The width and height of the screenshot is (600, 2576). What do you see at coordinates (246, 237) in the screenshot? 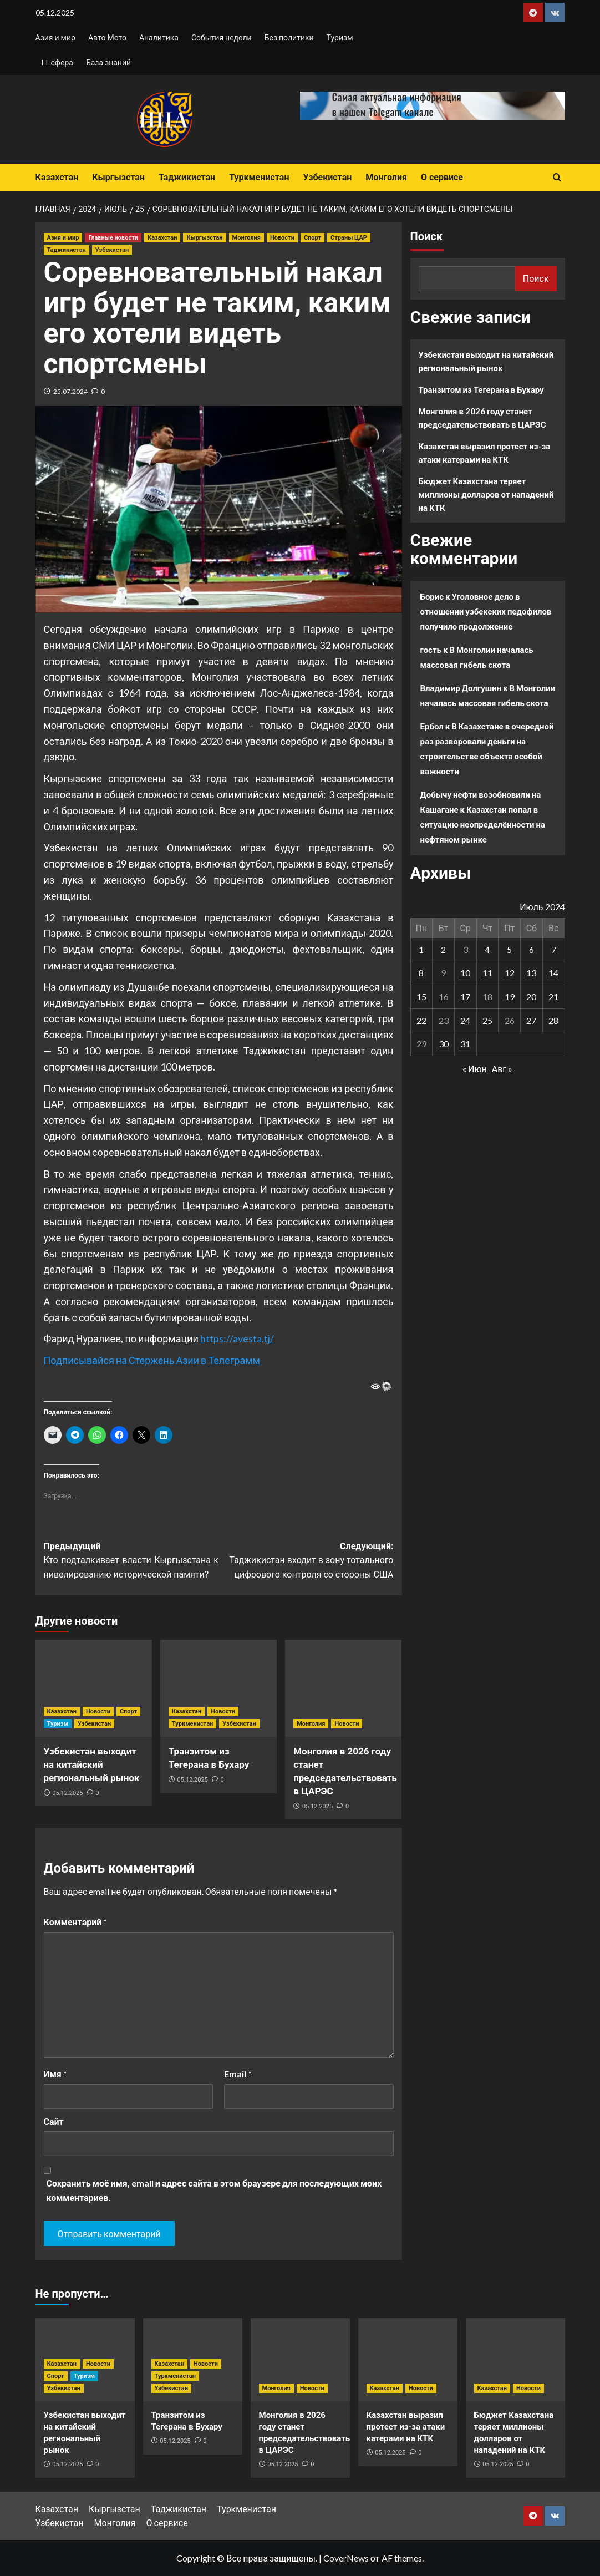
I see `Монголия [Посмотреть все записи в Монголия]` at bounding box center [246, 237].